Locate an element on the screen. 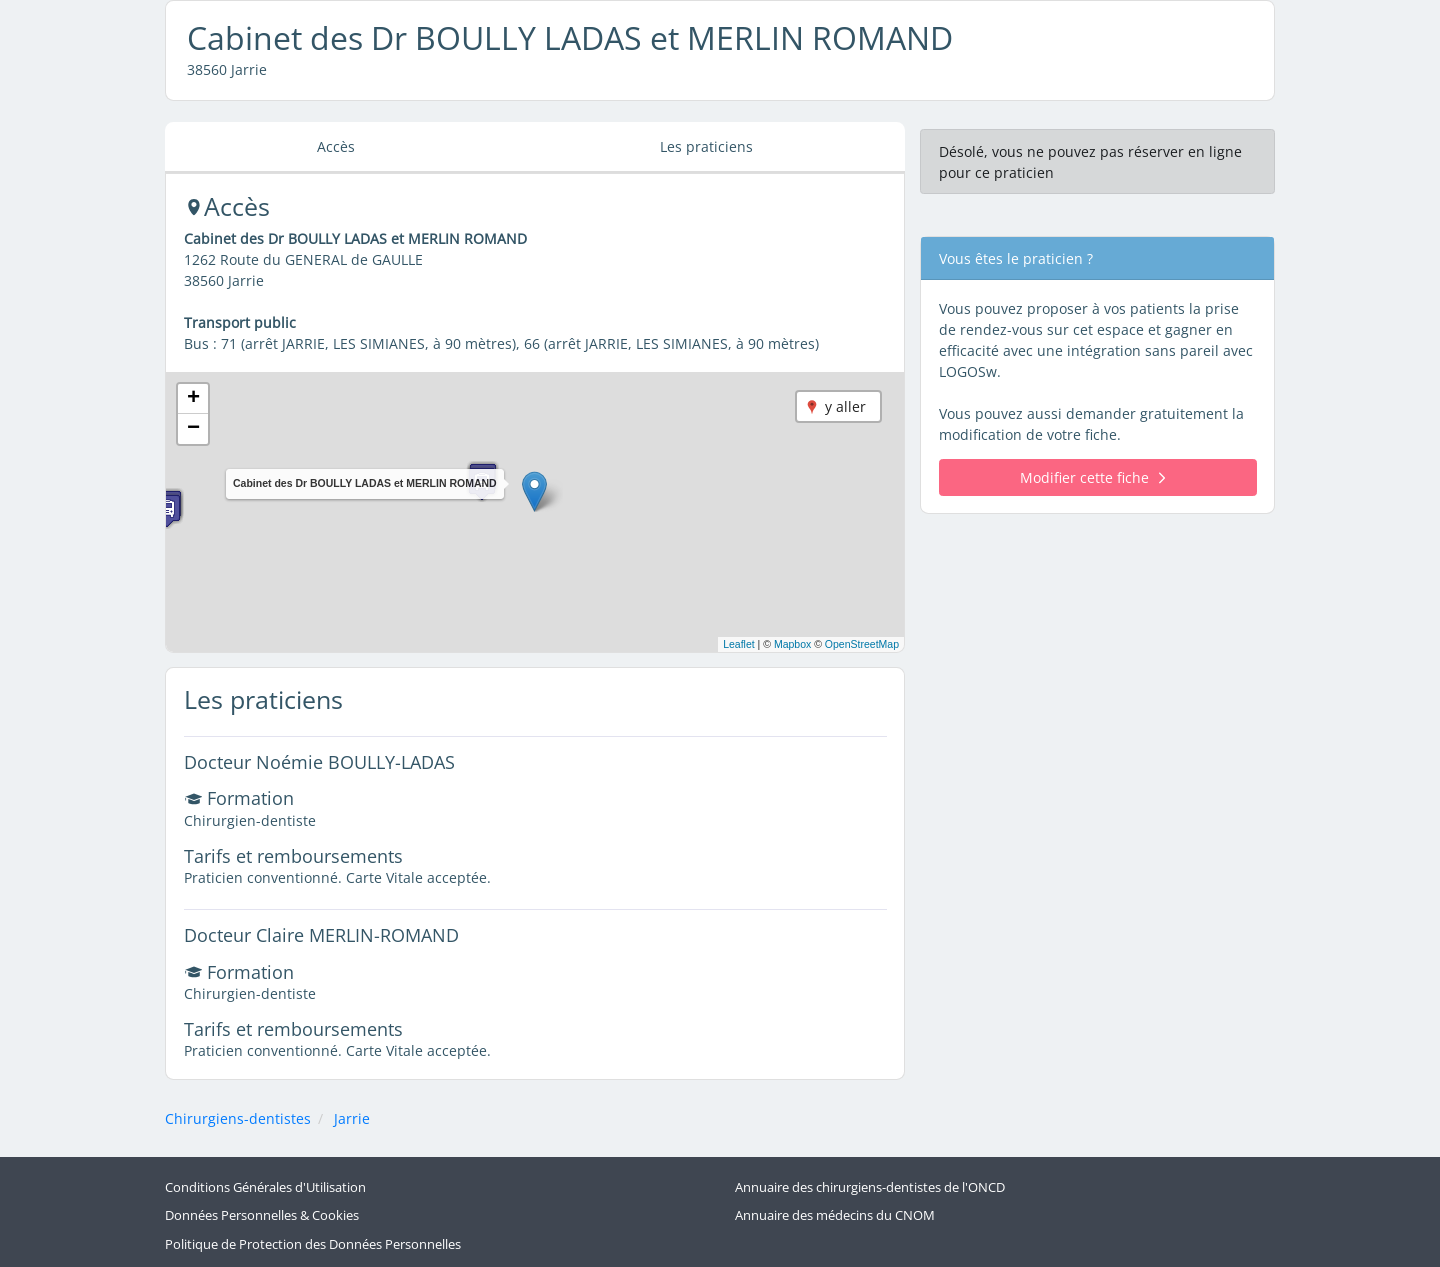 The height and width of the screenshot is (1267, 1440). Leaflet is located at coordinates (739, 644).